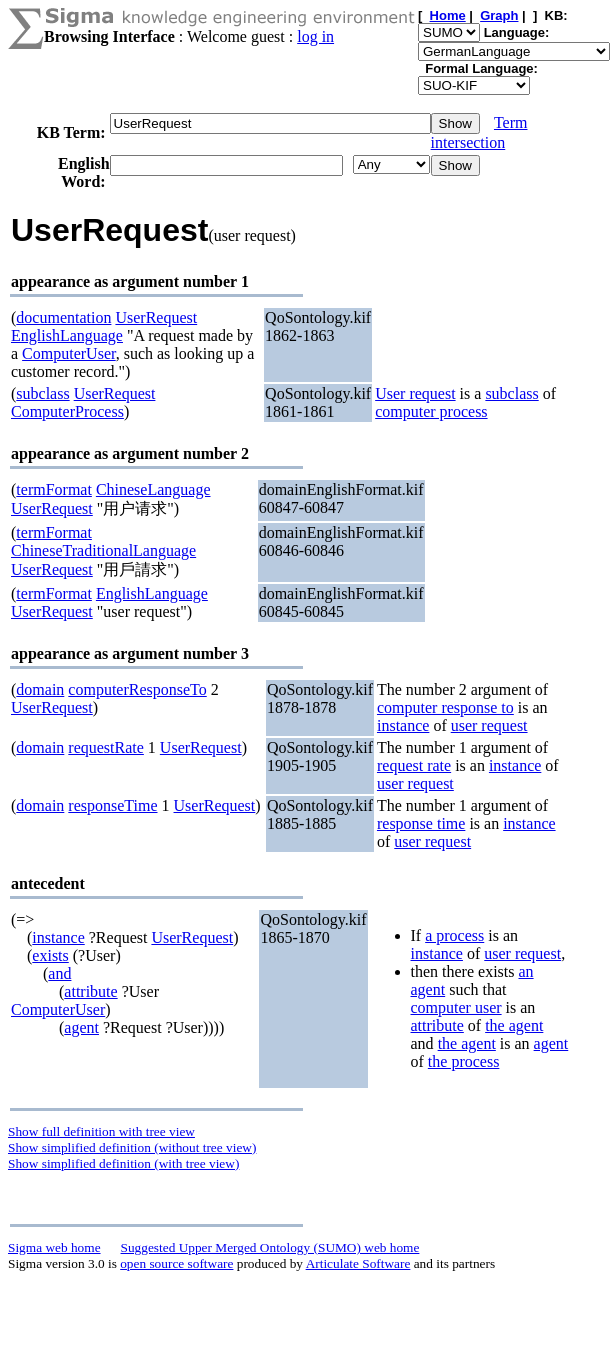 The image size is (610, 1360). What do you see at coordinates (415, 393) in the screenshot?
I see `User request` at bounding box center [415, 393].